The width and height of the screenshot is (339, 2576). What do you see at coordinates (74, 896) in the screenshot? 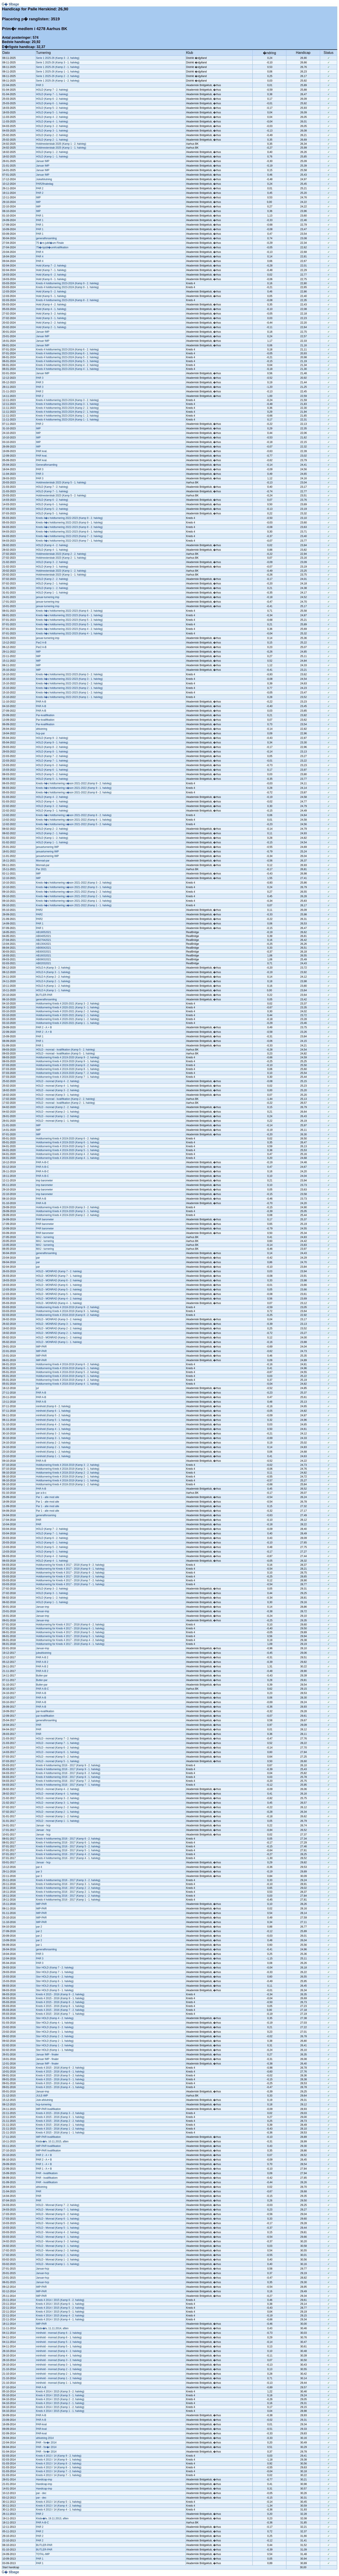
I see `Kreds 4�s holdturnering s�son 2021-2022 (Kamp 2 - 1. halvleg)` at bounding box center [74, 896].